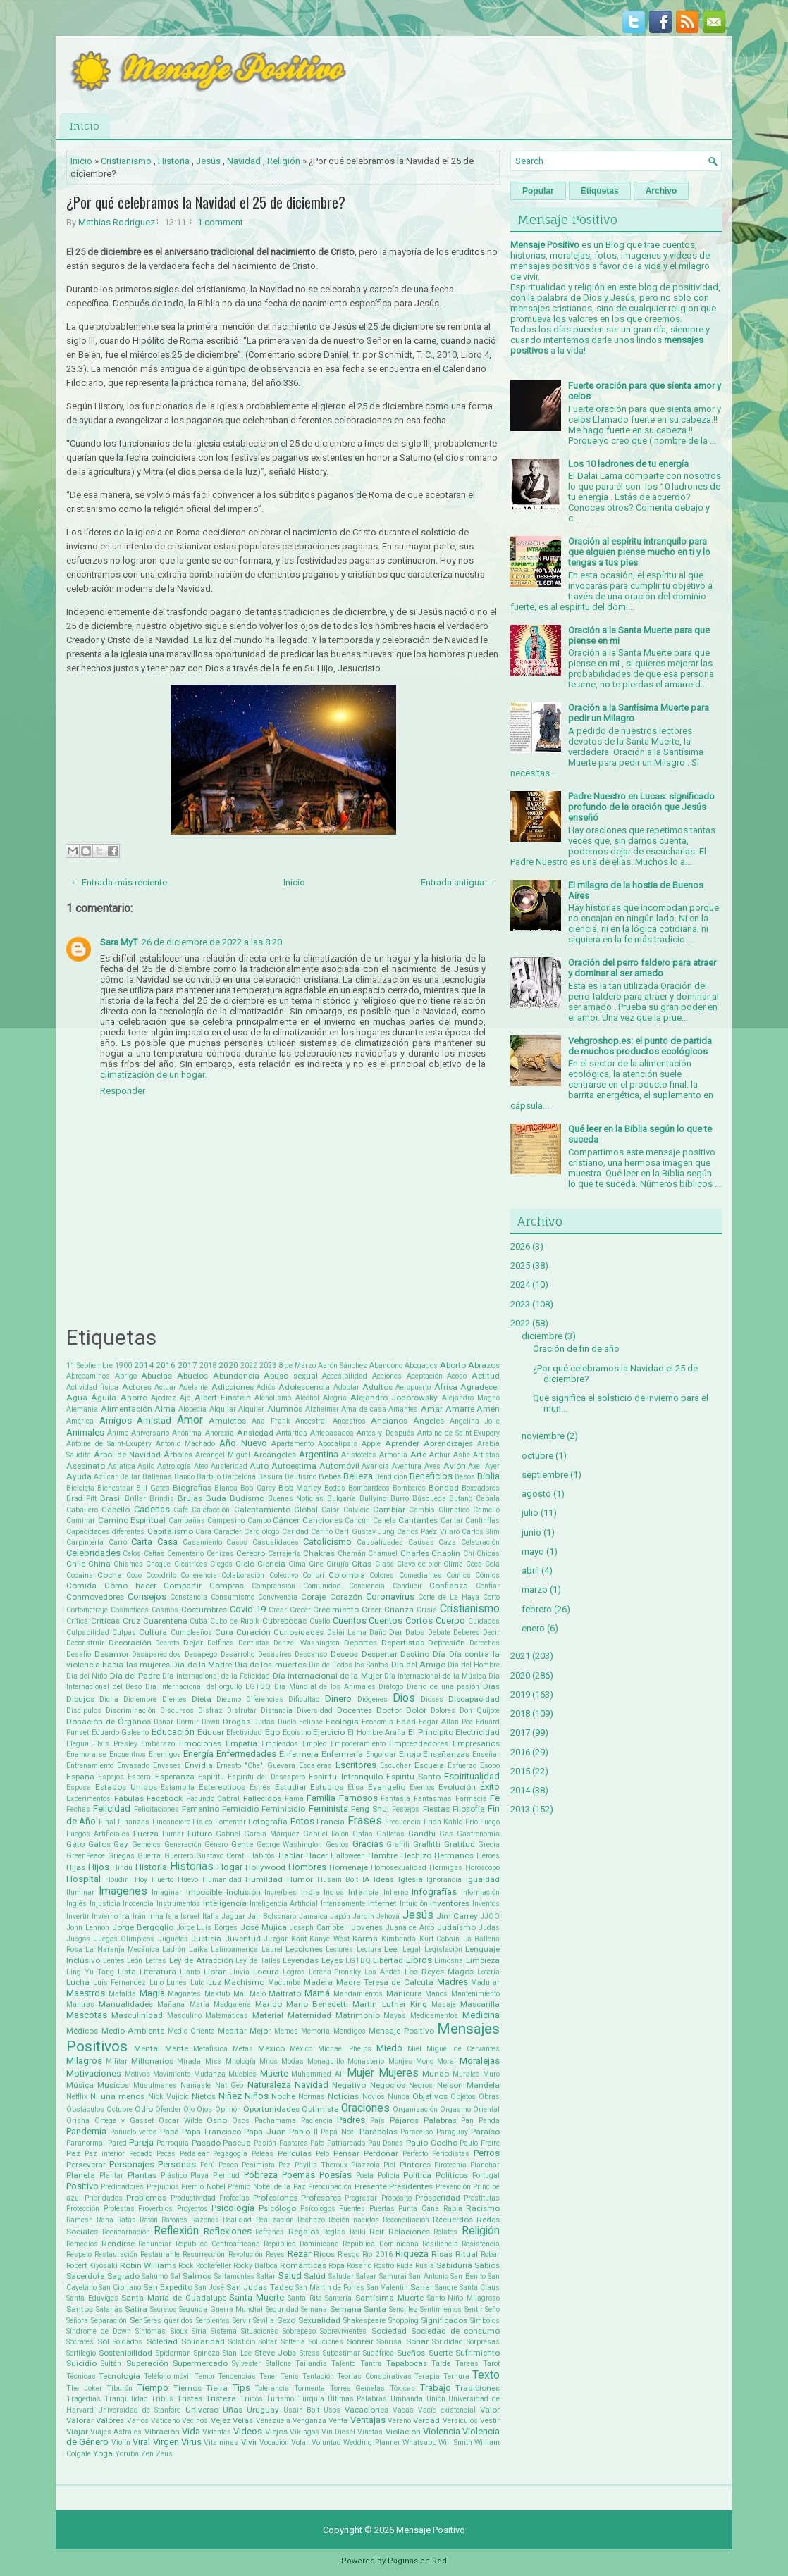  I want to click on Sonrisa, so click(389, 2341).